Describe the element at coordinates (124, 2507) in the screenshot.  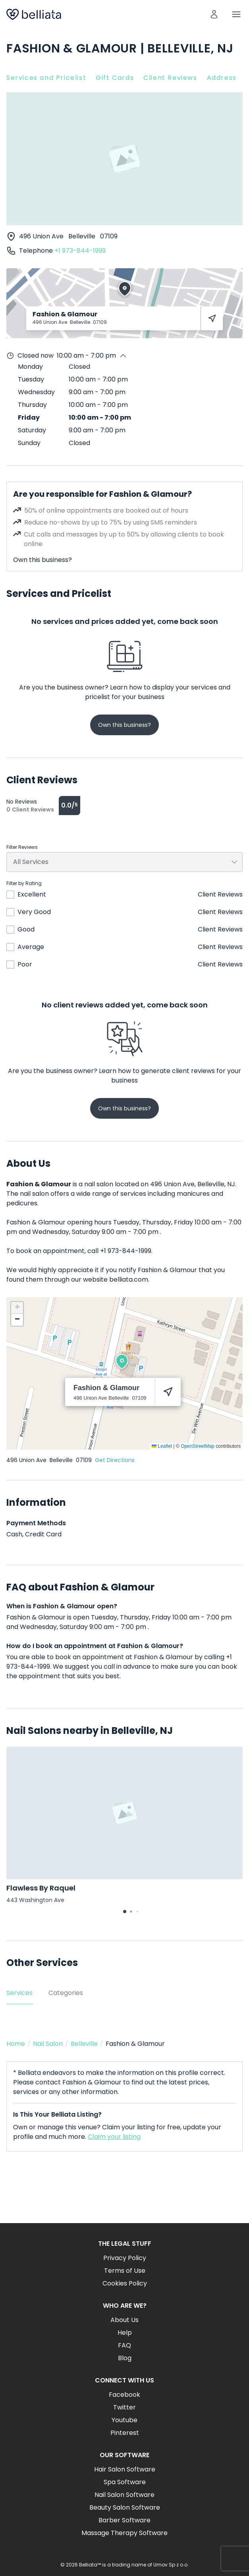
I see `Beauty Salon Software` at that location.